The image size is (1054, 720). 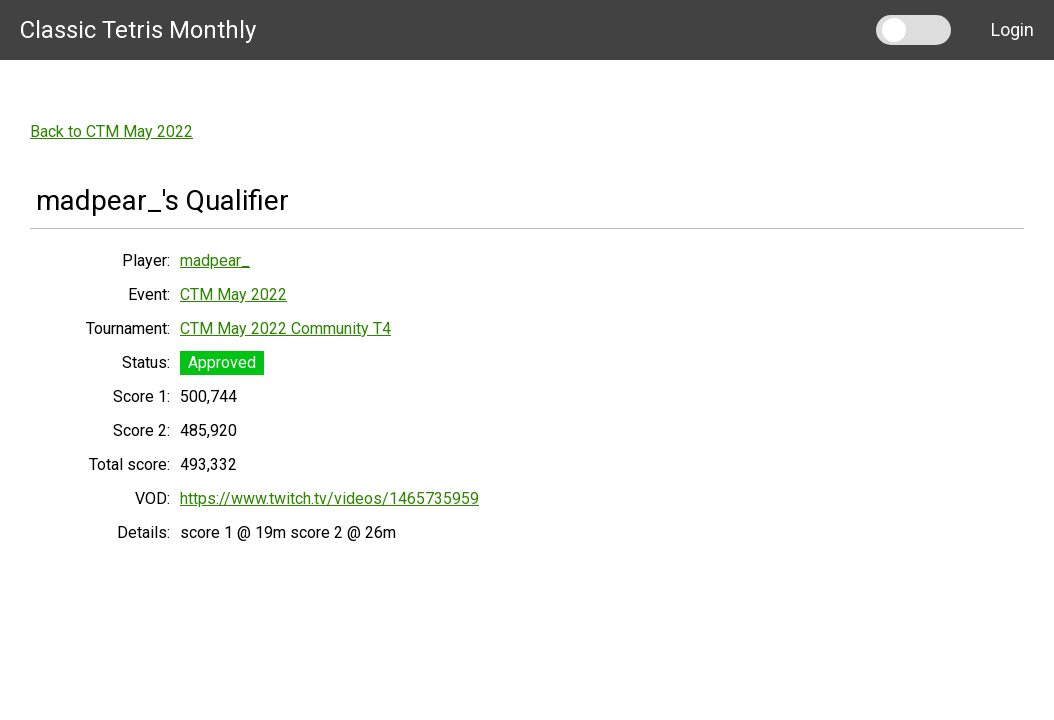 I want to click on Classic Tetris Monthly, so click(x=138, y=30).